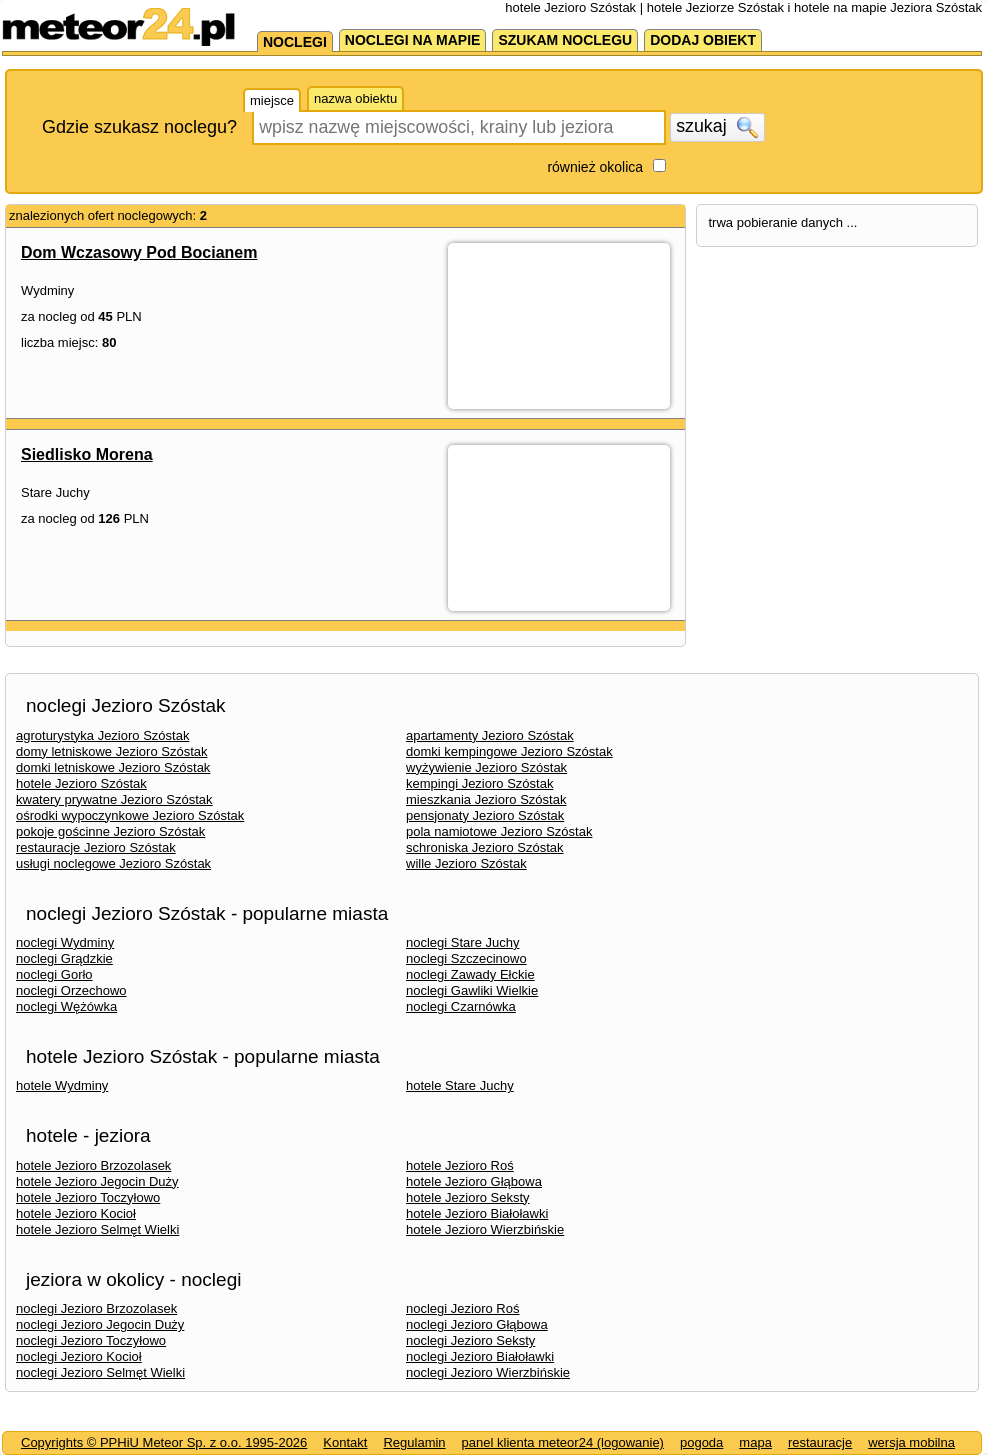 Image resolution: width=987 pixels, height=1455 pixels. Describe the element at coordinates (701, 1442) in the screenshot. I see `pogoda` at that location.